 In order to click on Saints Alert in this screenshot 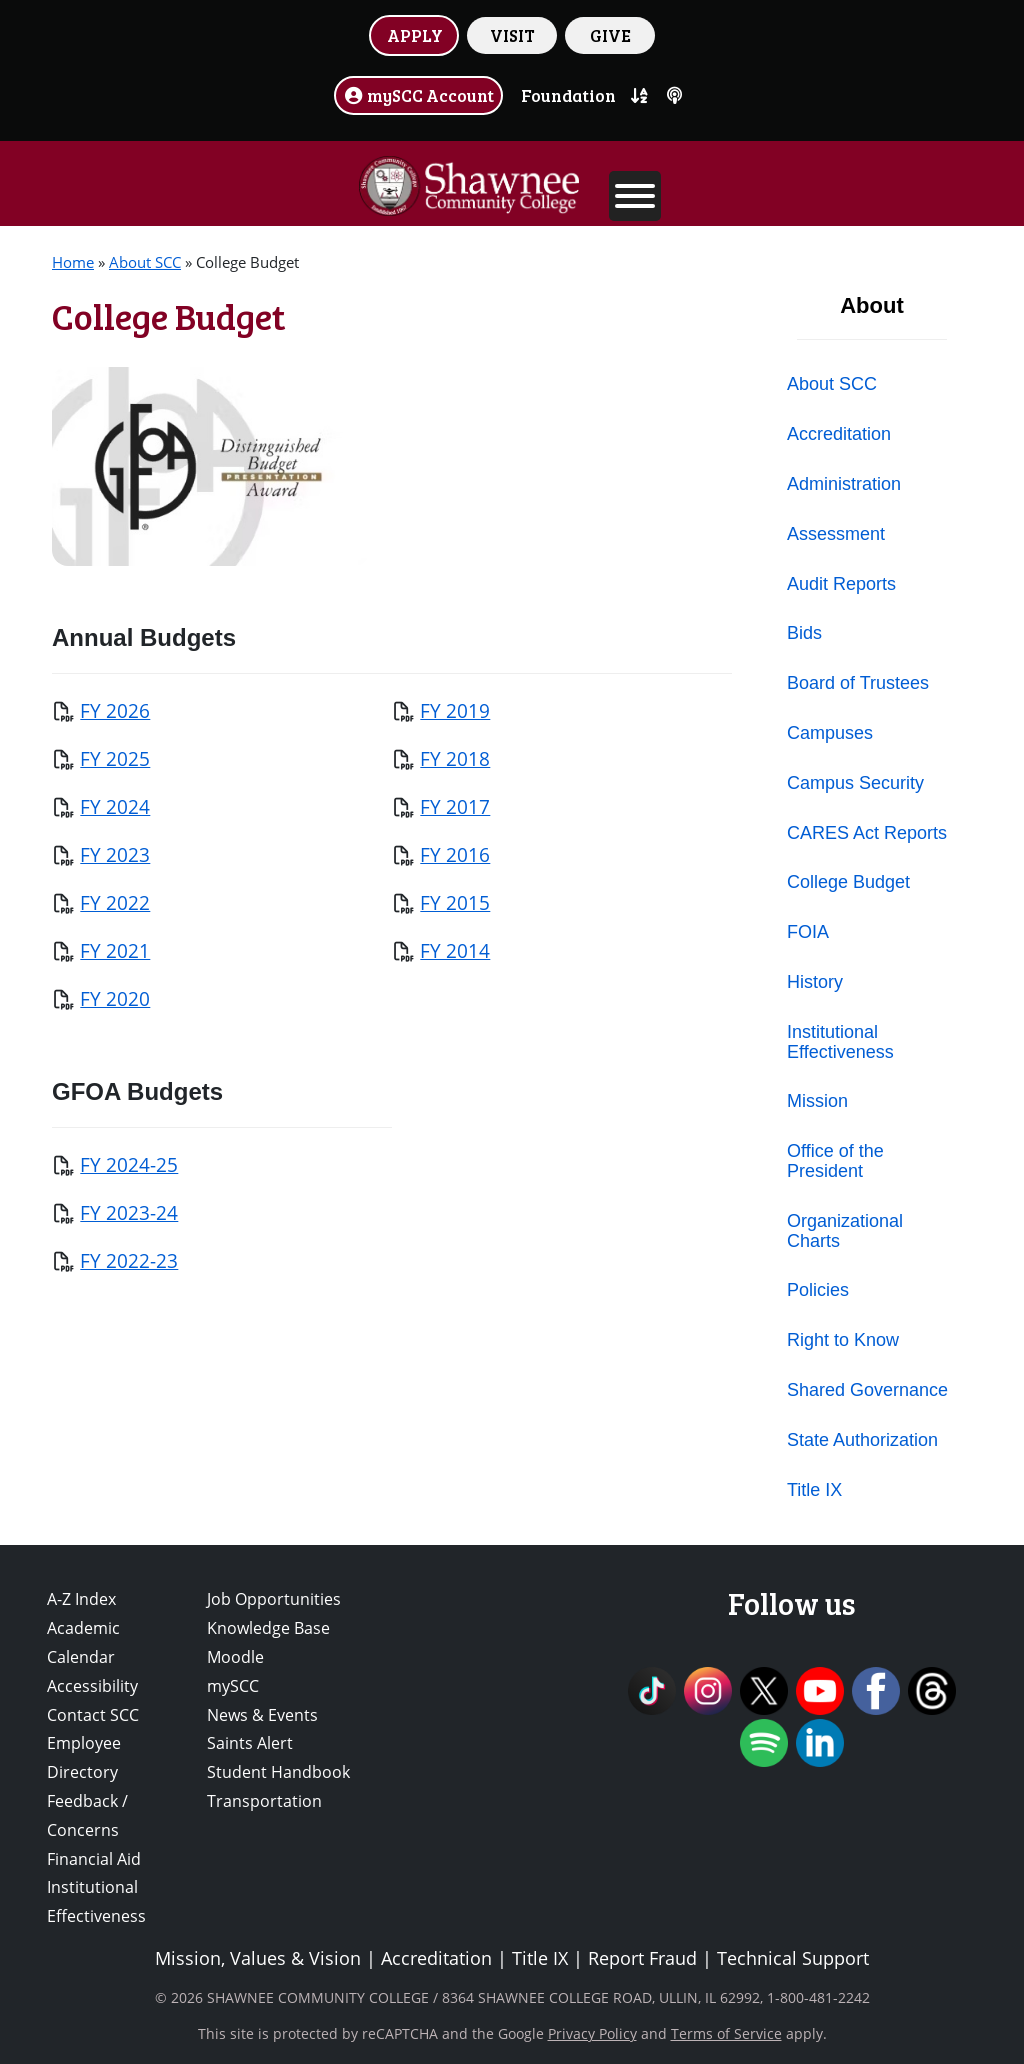, I will do `click(250, 1743)`.